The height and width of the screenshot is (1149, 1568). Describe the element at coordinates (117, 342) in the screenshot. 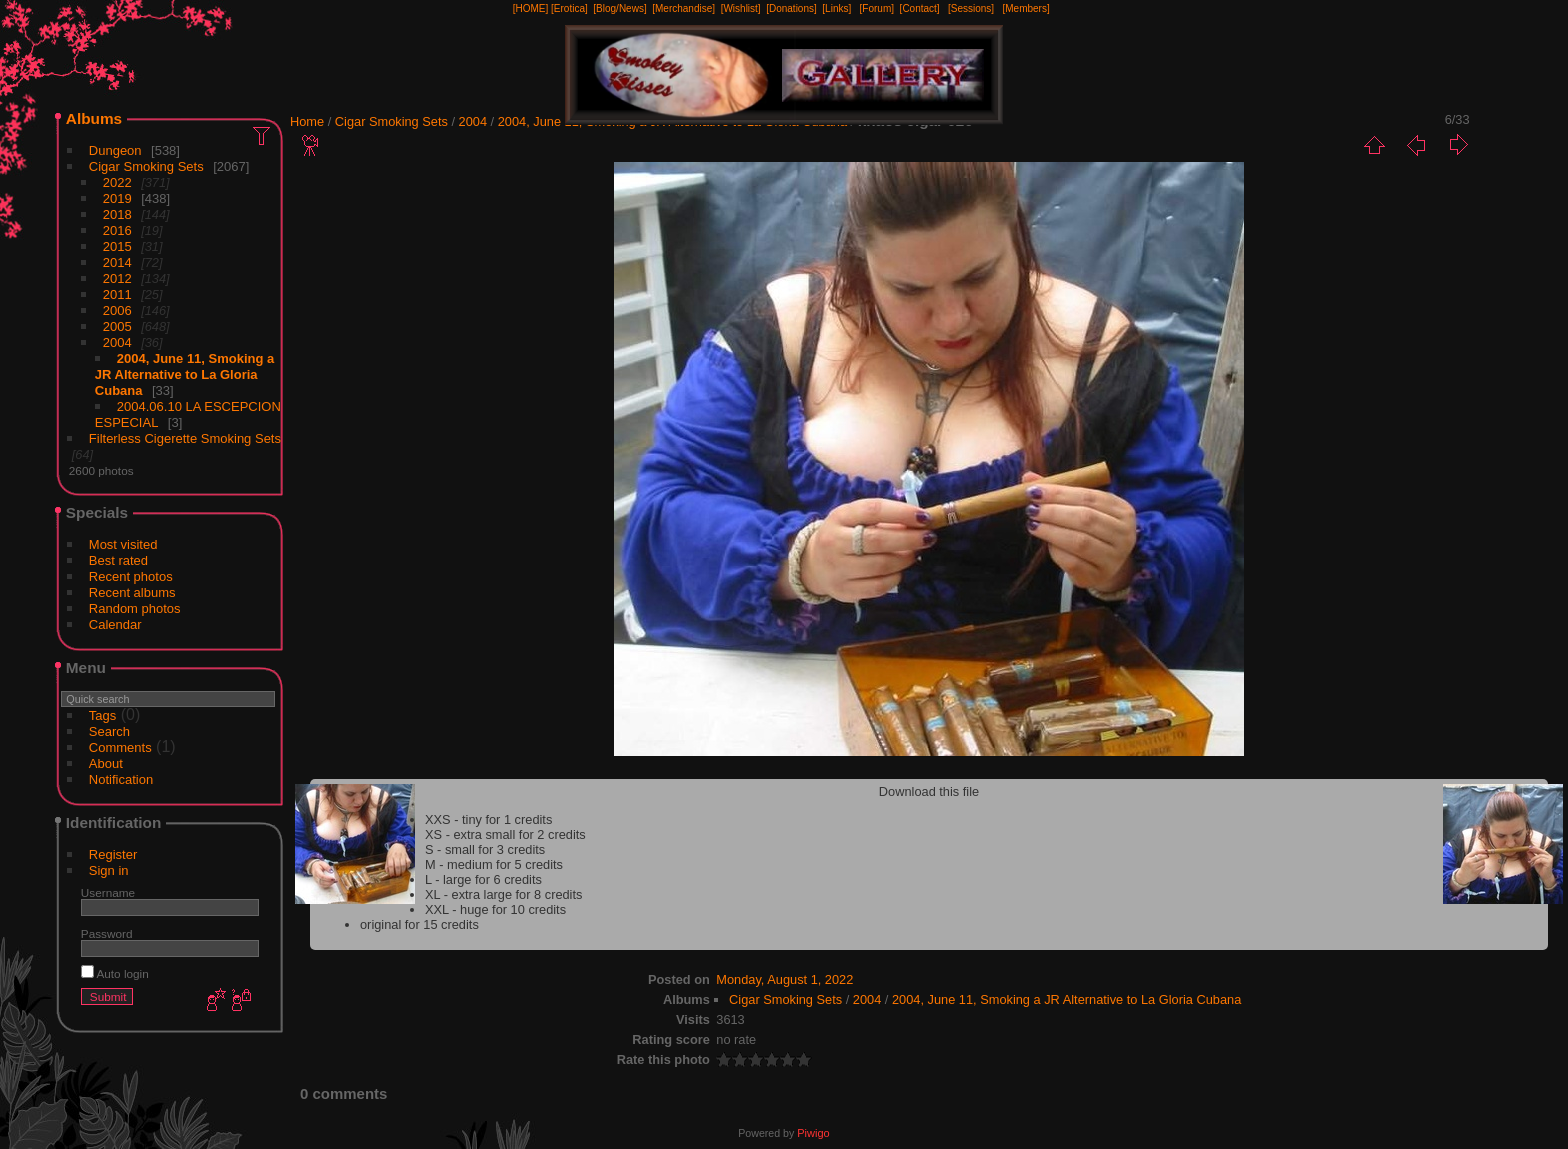

I see `2004` at that location.